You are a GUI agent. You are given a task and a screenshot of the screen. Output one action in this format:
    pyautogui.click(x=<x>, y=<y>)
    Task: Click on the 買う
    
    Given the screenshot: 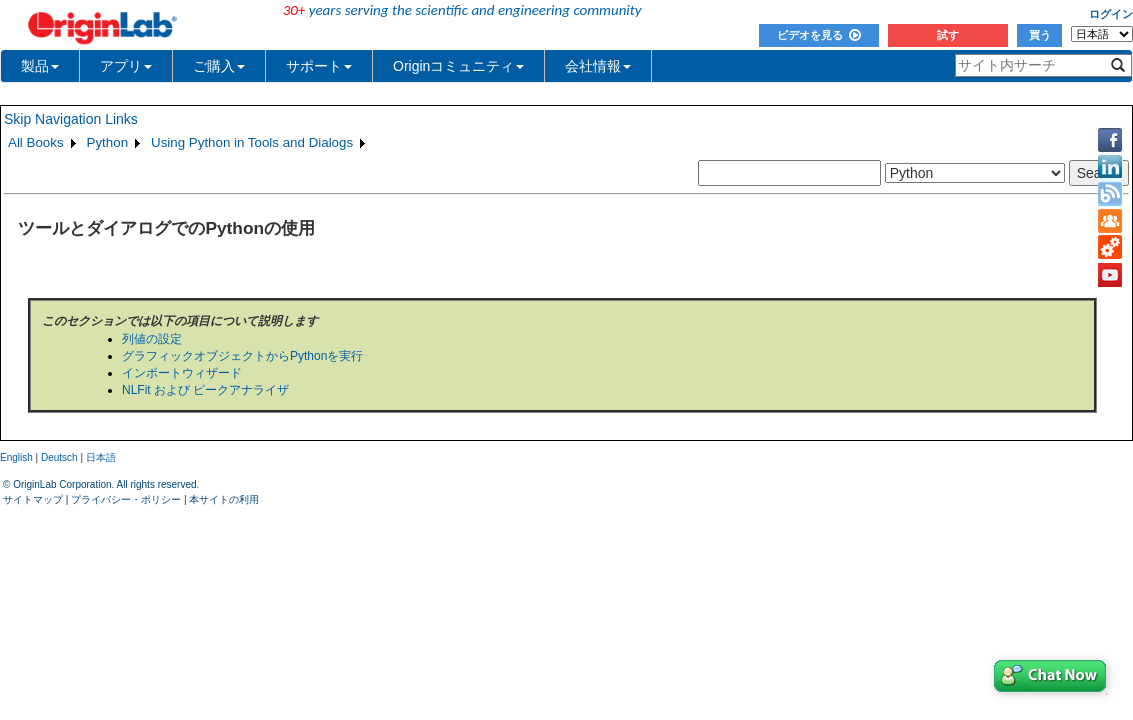 What is the action you would take?
    pyautogui.click(x=1040, y=35)
    